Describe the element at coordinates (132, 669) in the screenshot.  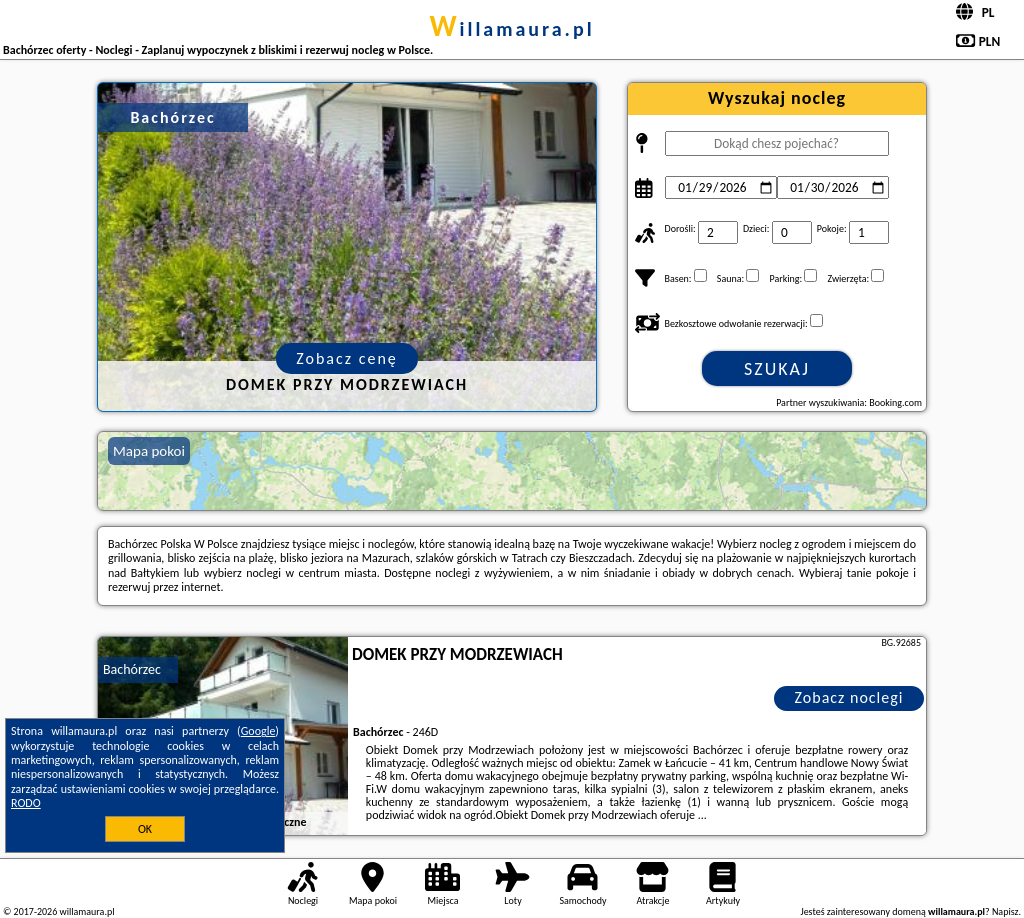
I see `Bachórzec` at that location.